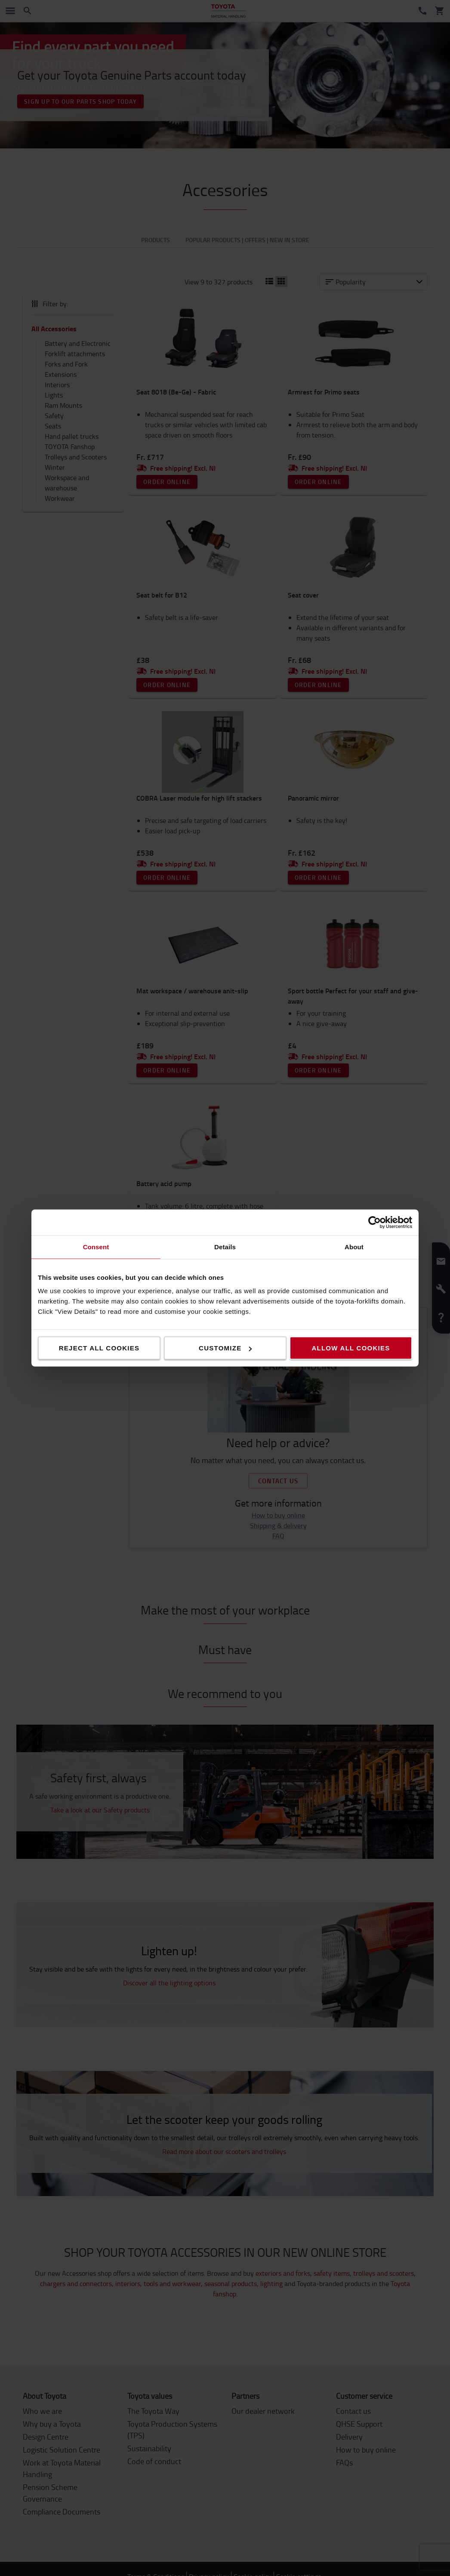  Describe the element at coordinates (225, 1348) in the screenshot. I see `Customize` at that location.